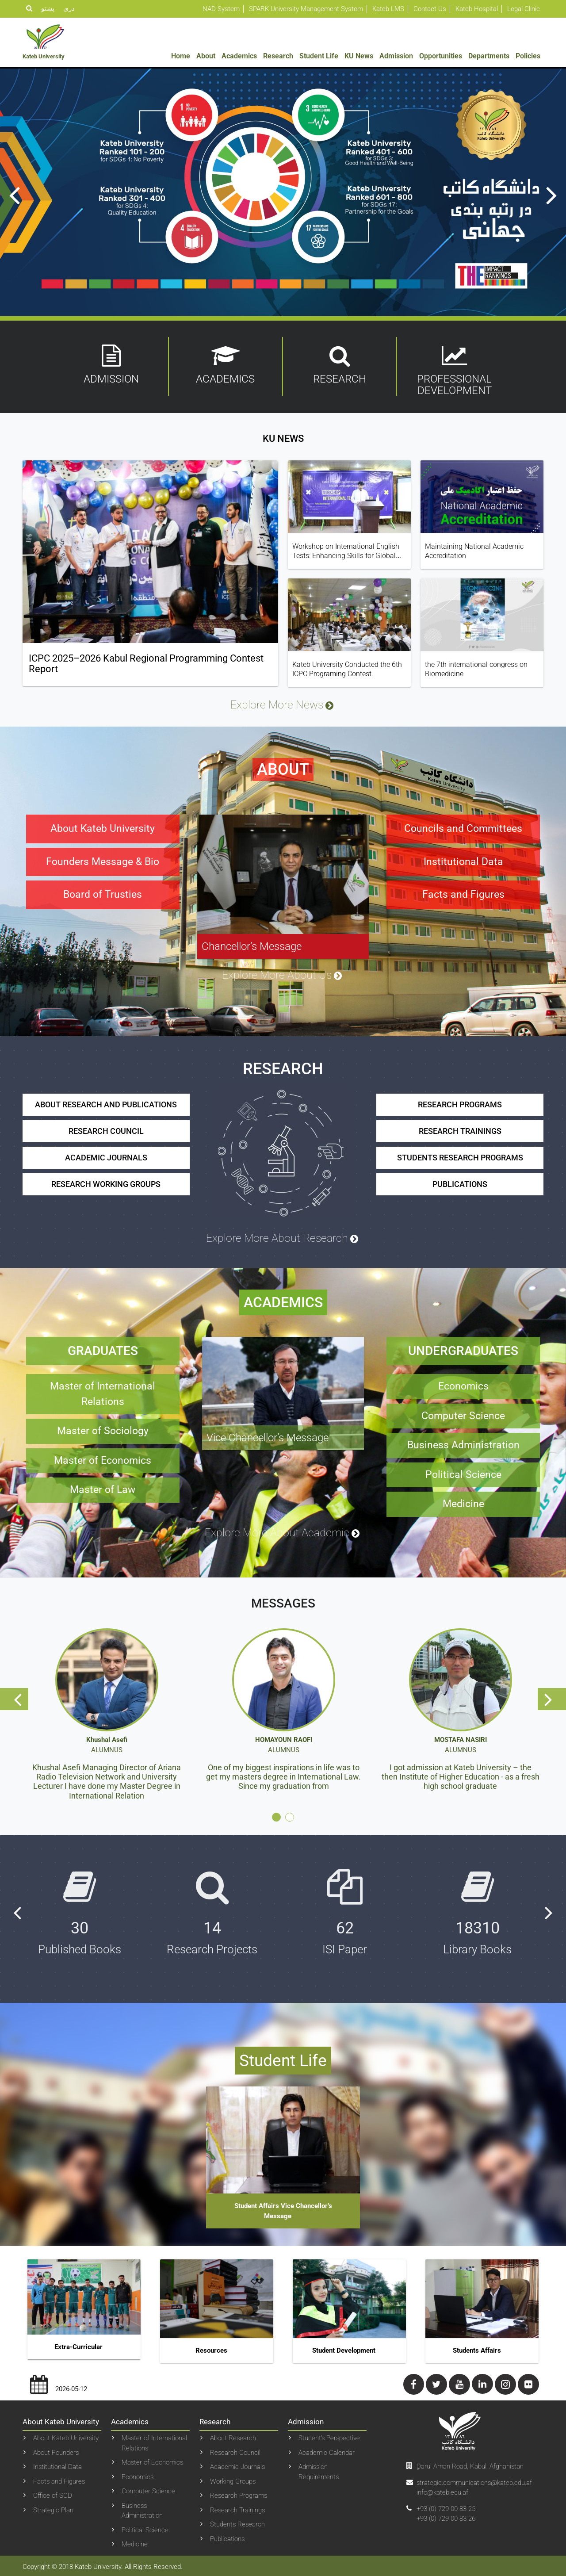  Describe the element at coordinates (237, 2508) in the screenshot. I see `Research Trainings` at that location.